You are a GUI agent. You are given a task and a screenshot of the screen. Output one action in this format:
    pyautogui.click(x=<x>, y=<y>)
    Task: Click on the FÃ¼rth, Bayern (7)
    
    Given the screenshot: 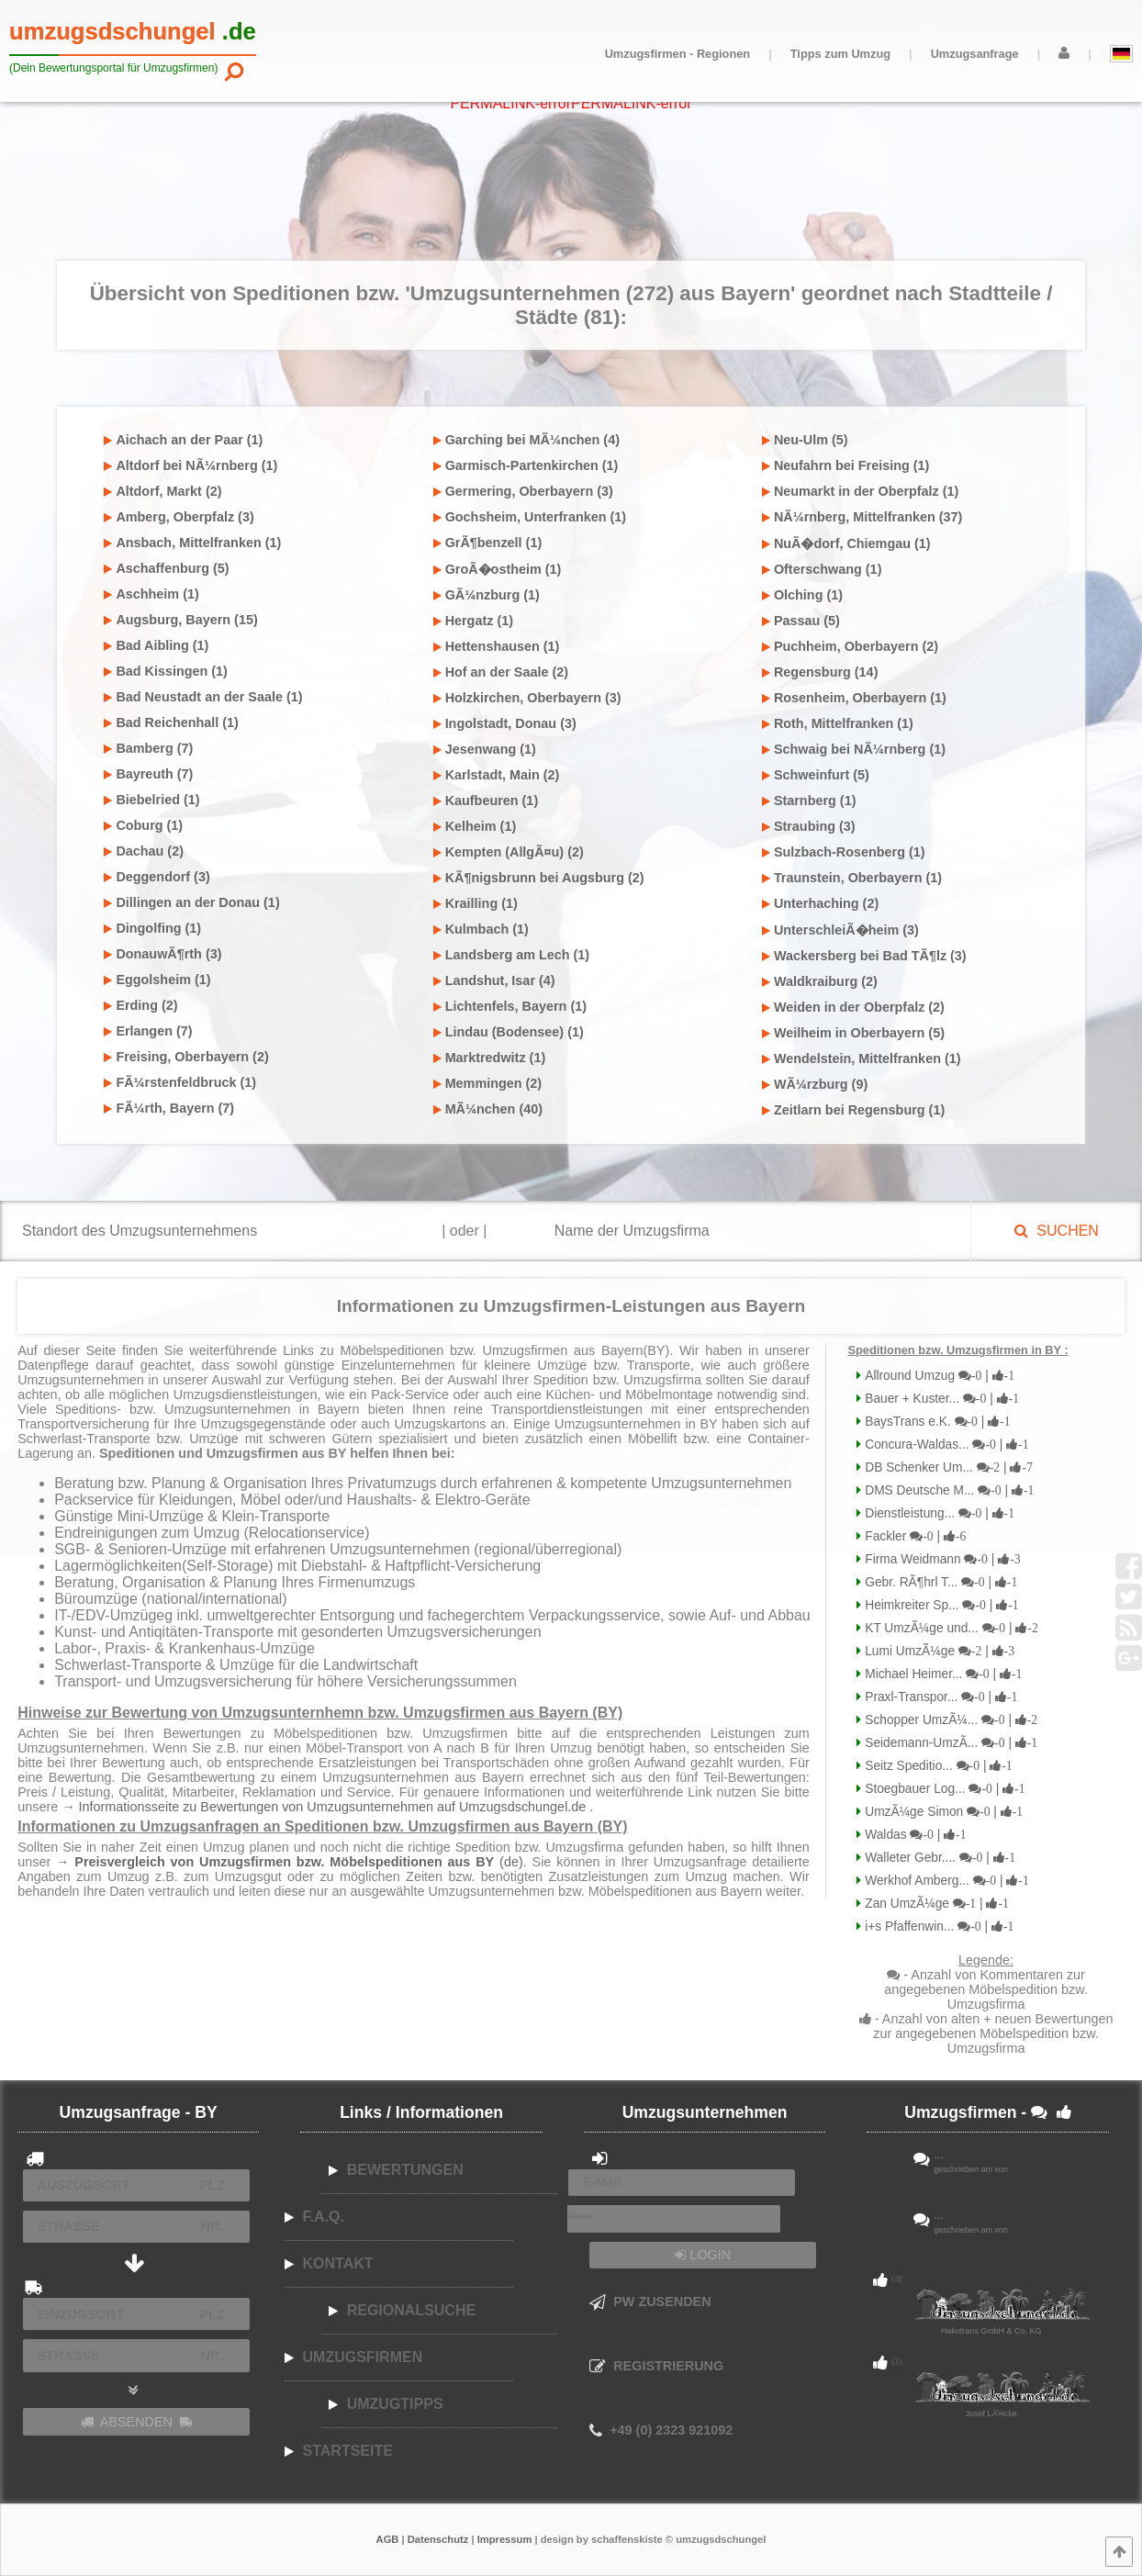 What is the action you would take?
    pyautogui.click(x=169, y=1108)
    